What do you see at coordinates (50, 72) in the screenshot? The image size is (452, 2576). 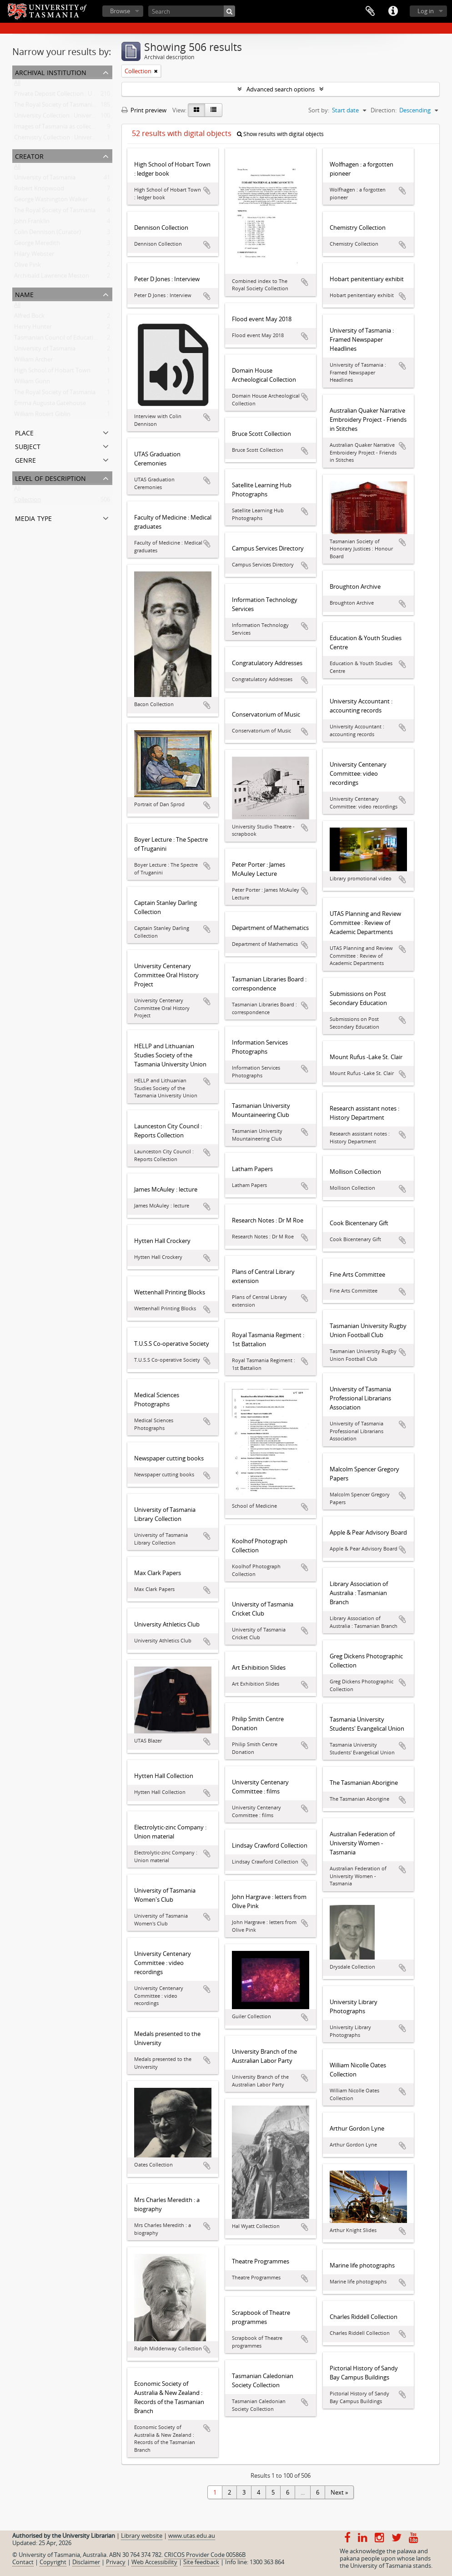 I see `Archival institution` at bounding box center [50, 72].